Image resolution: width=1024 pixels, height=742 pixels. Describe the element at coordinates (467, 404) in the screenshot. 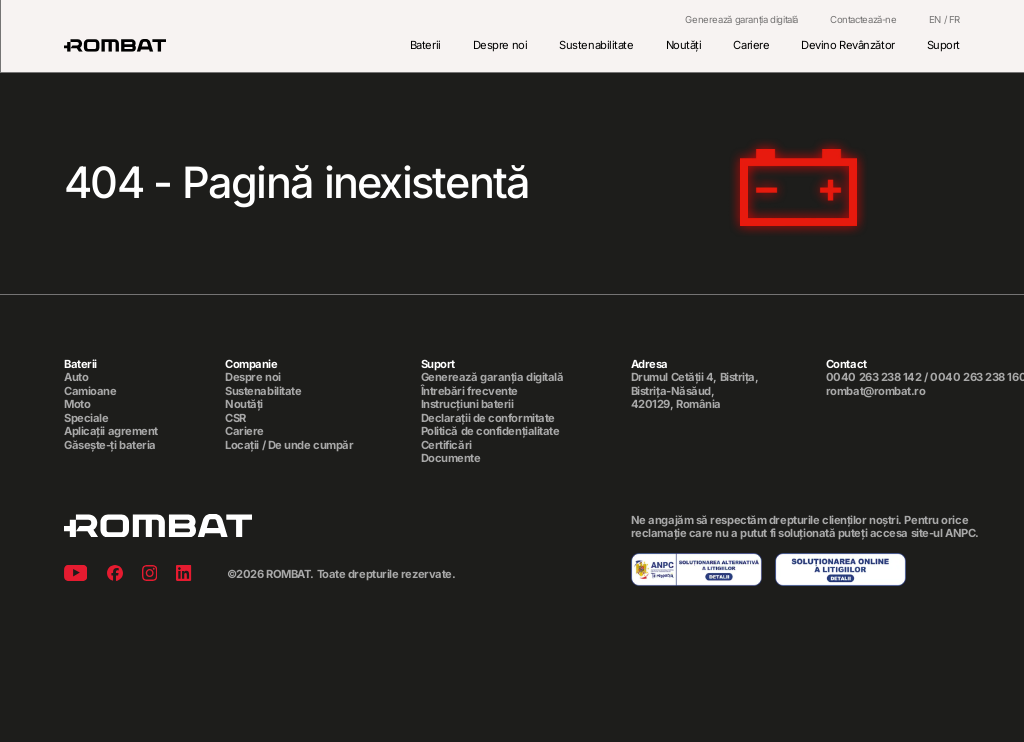

I see `Instrucțiuni baterii` at that location.